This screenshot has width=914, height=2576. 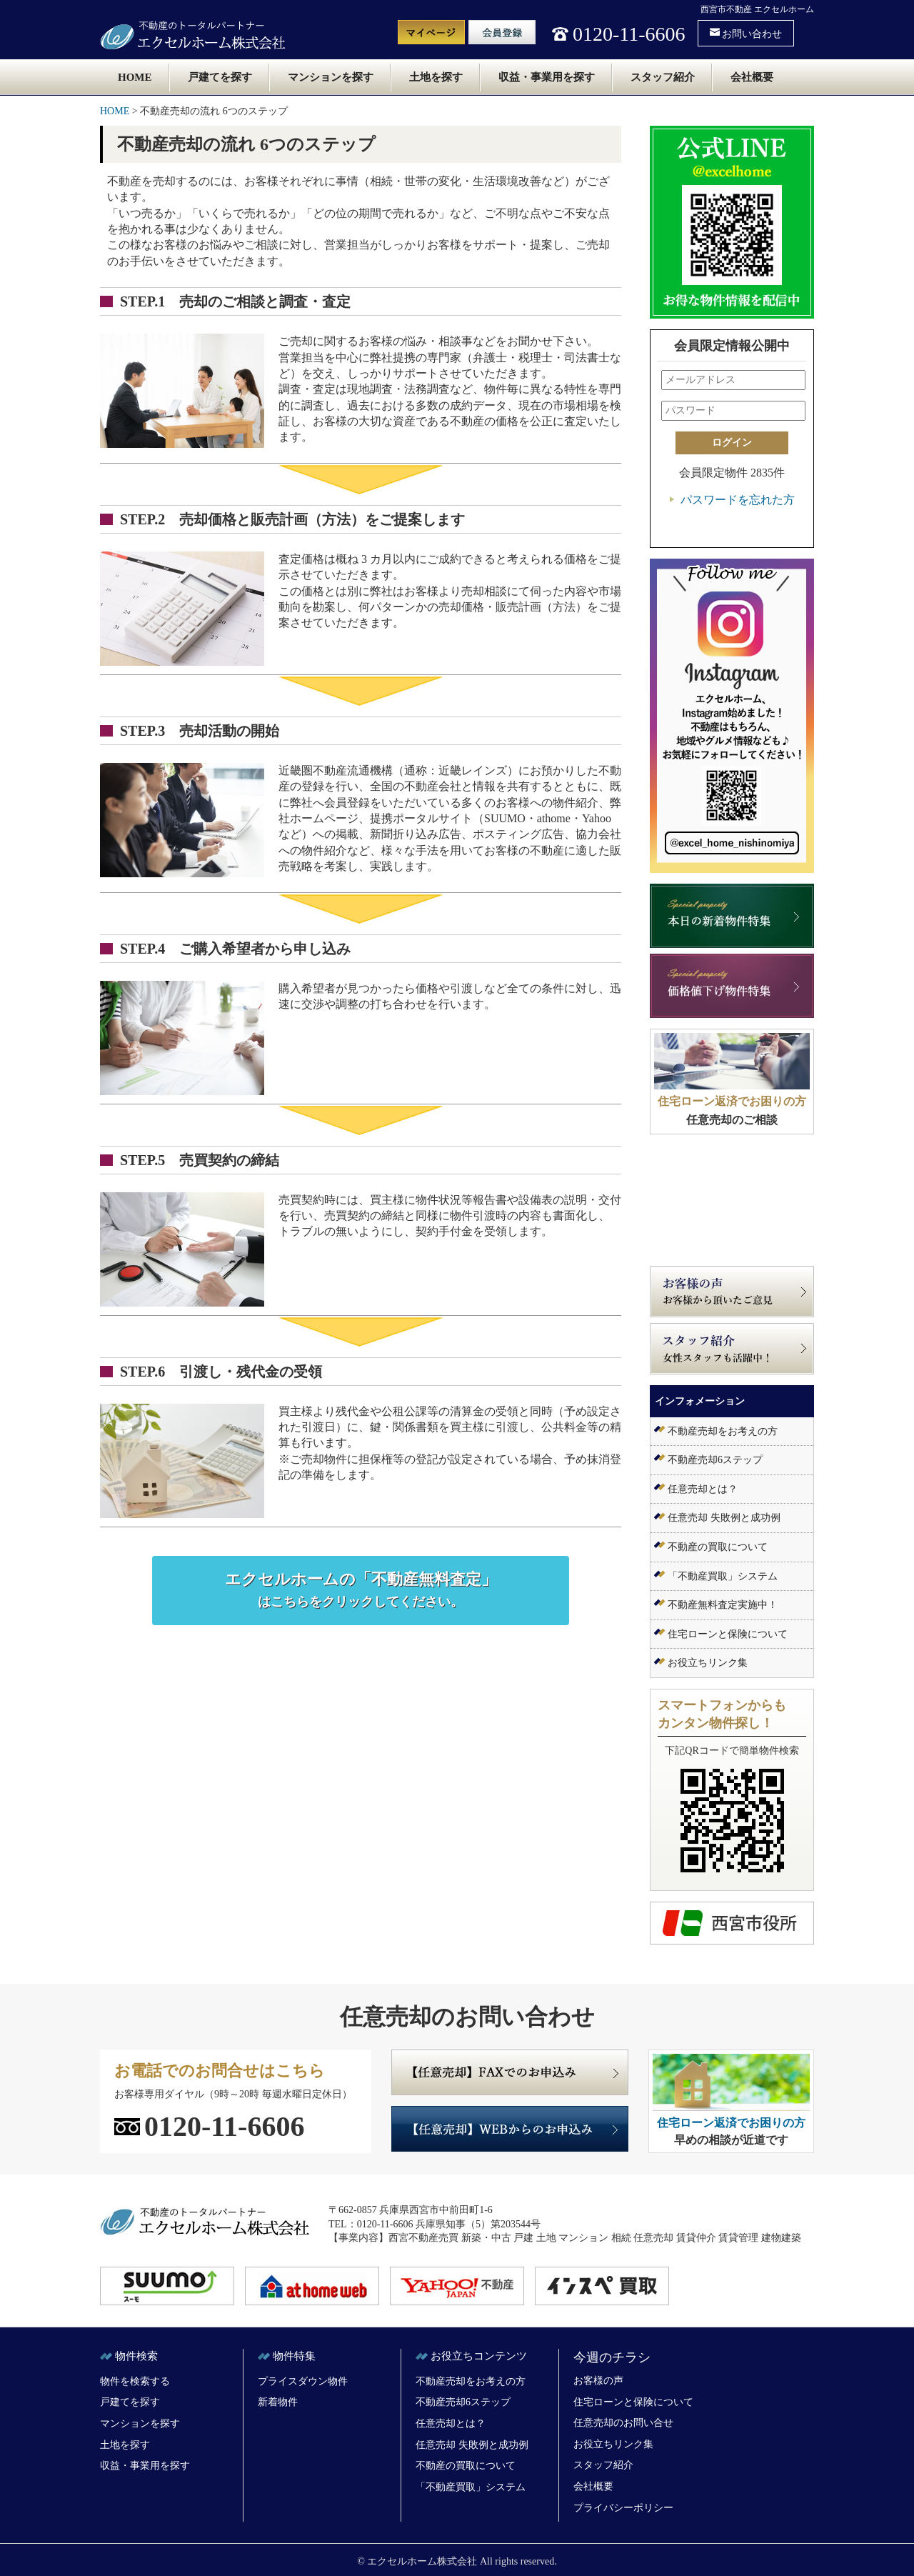 What do you see at coordinates (732, 1101) in the screenshot?
I see `住宅ローン返済でお困りの方` at bounding box center [732, 1101].